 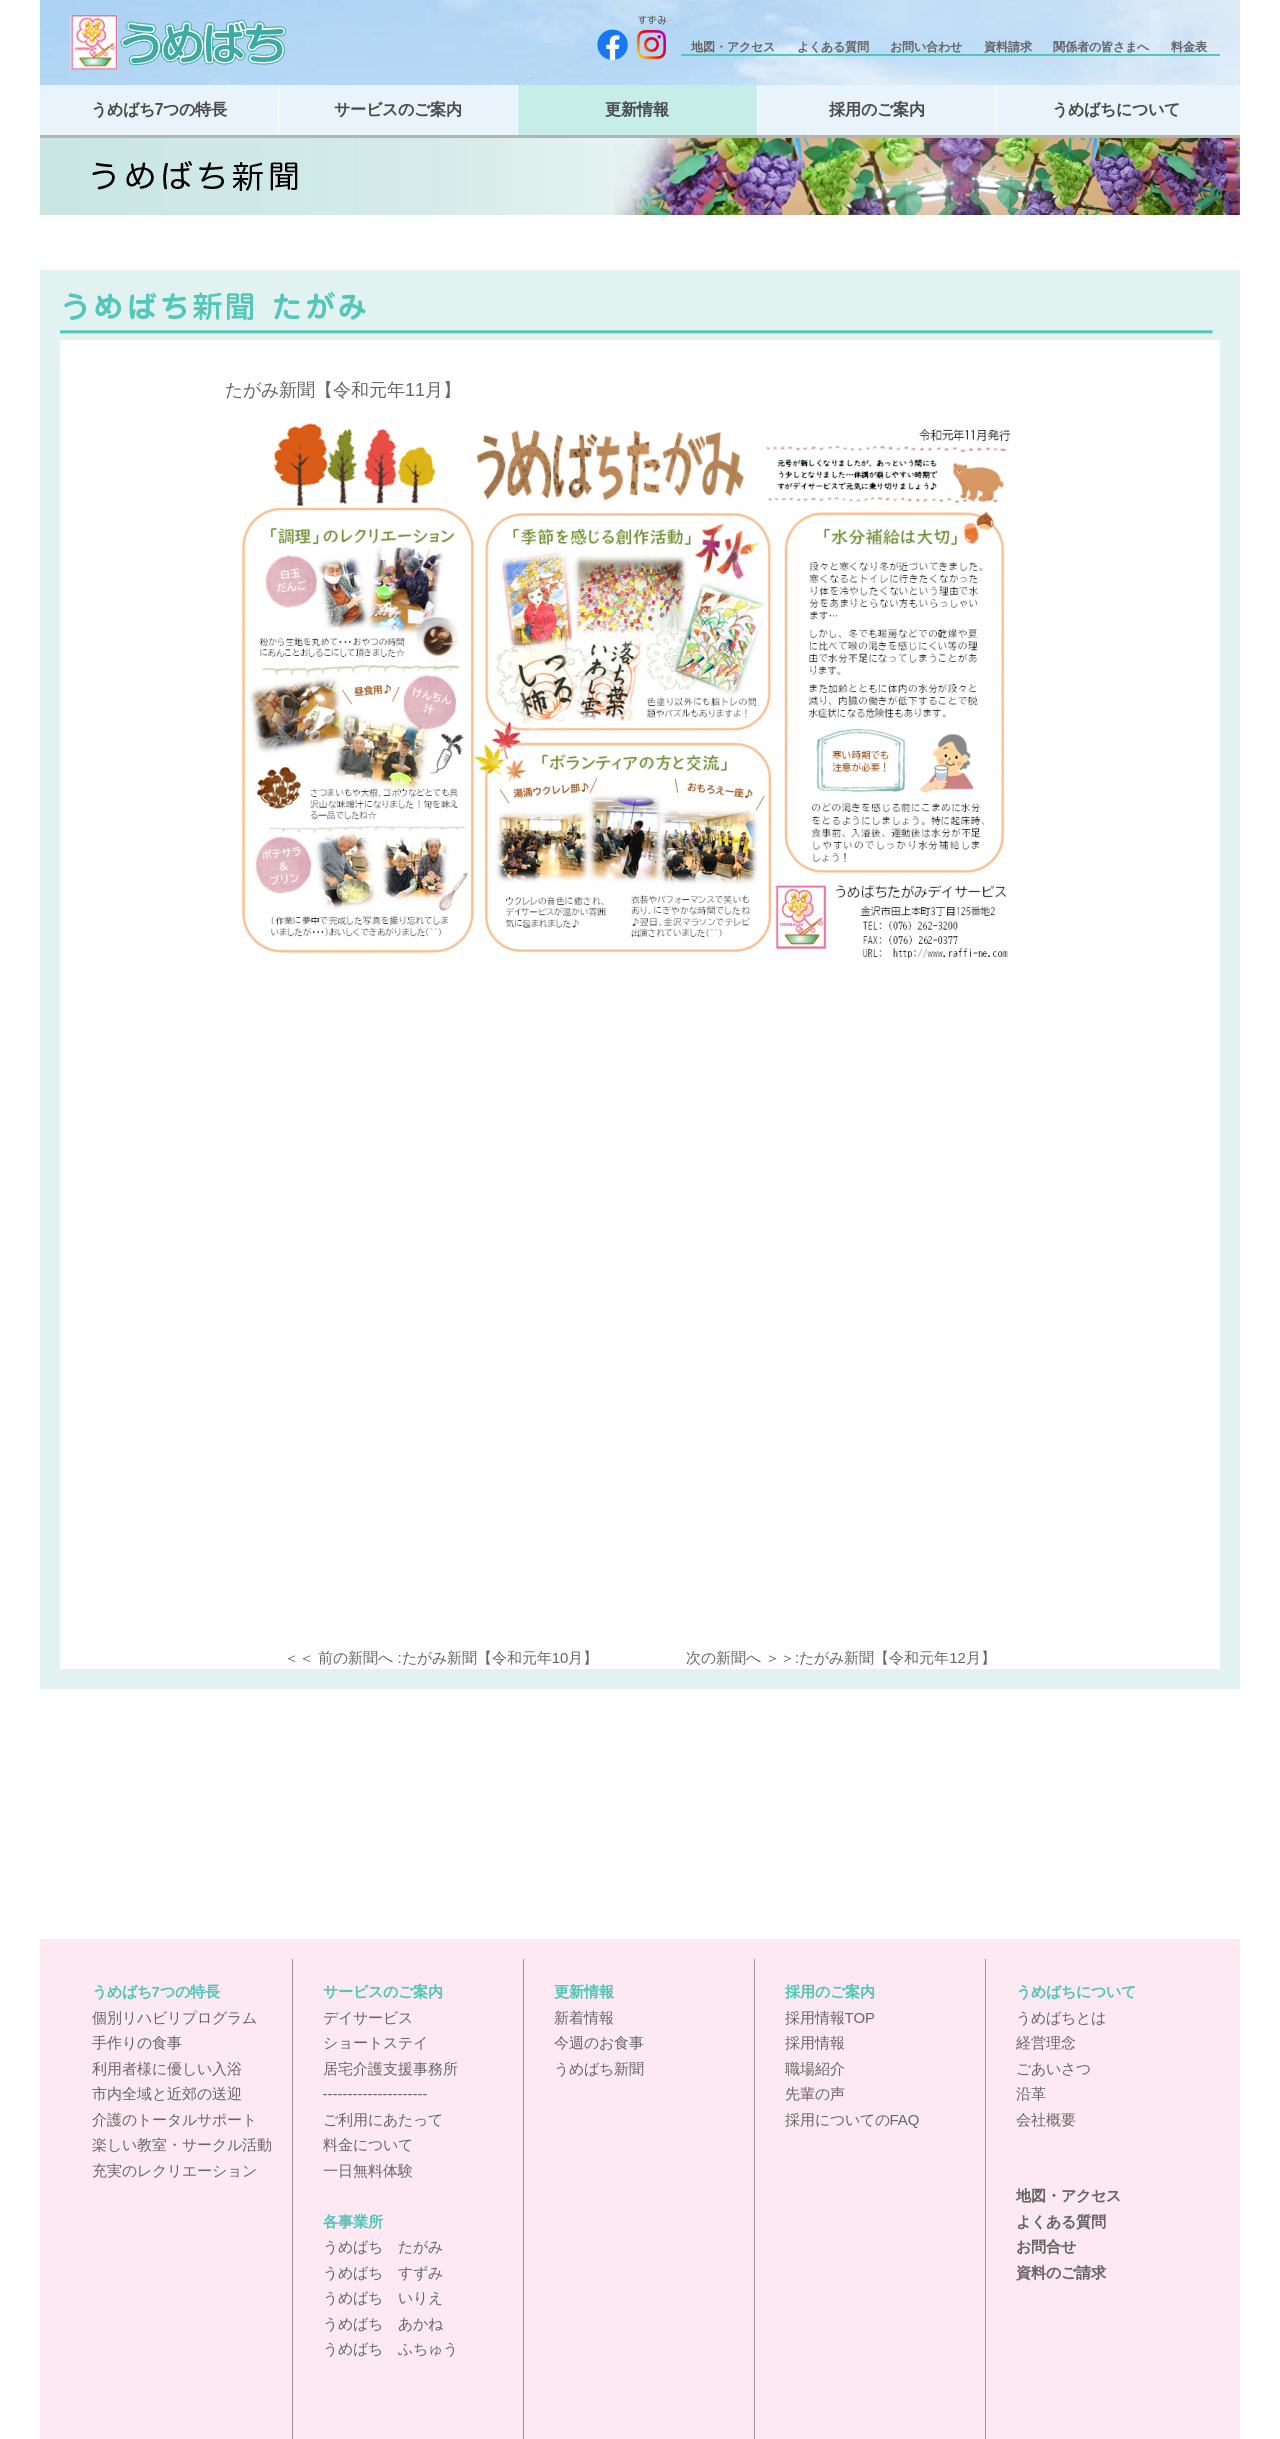 What do you see at coordinates (1061, 2017) in the screenshot?
I see `うめばちとは` at bounding box center [1061, 2017].